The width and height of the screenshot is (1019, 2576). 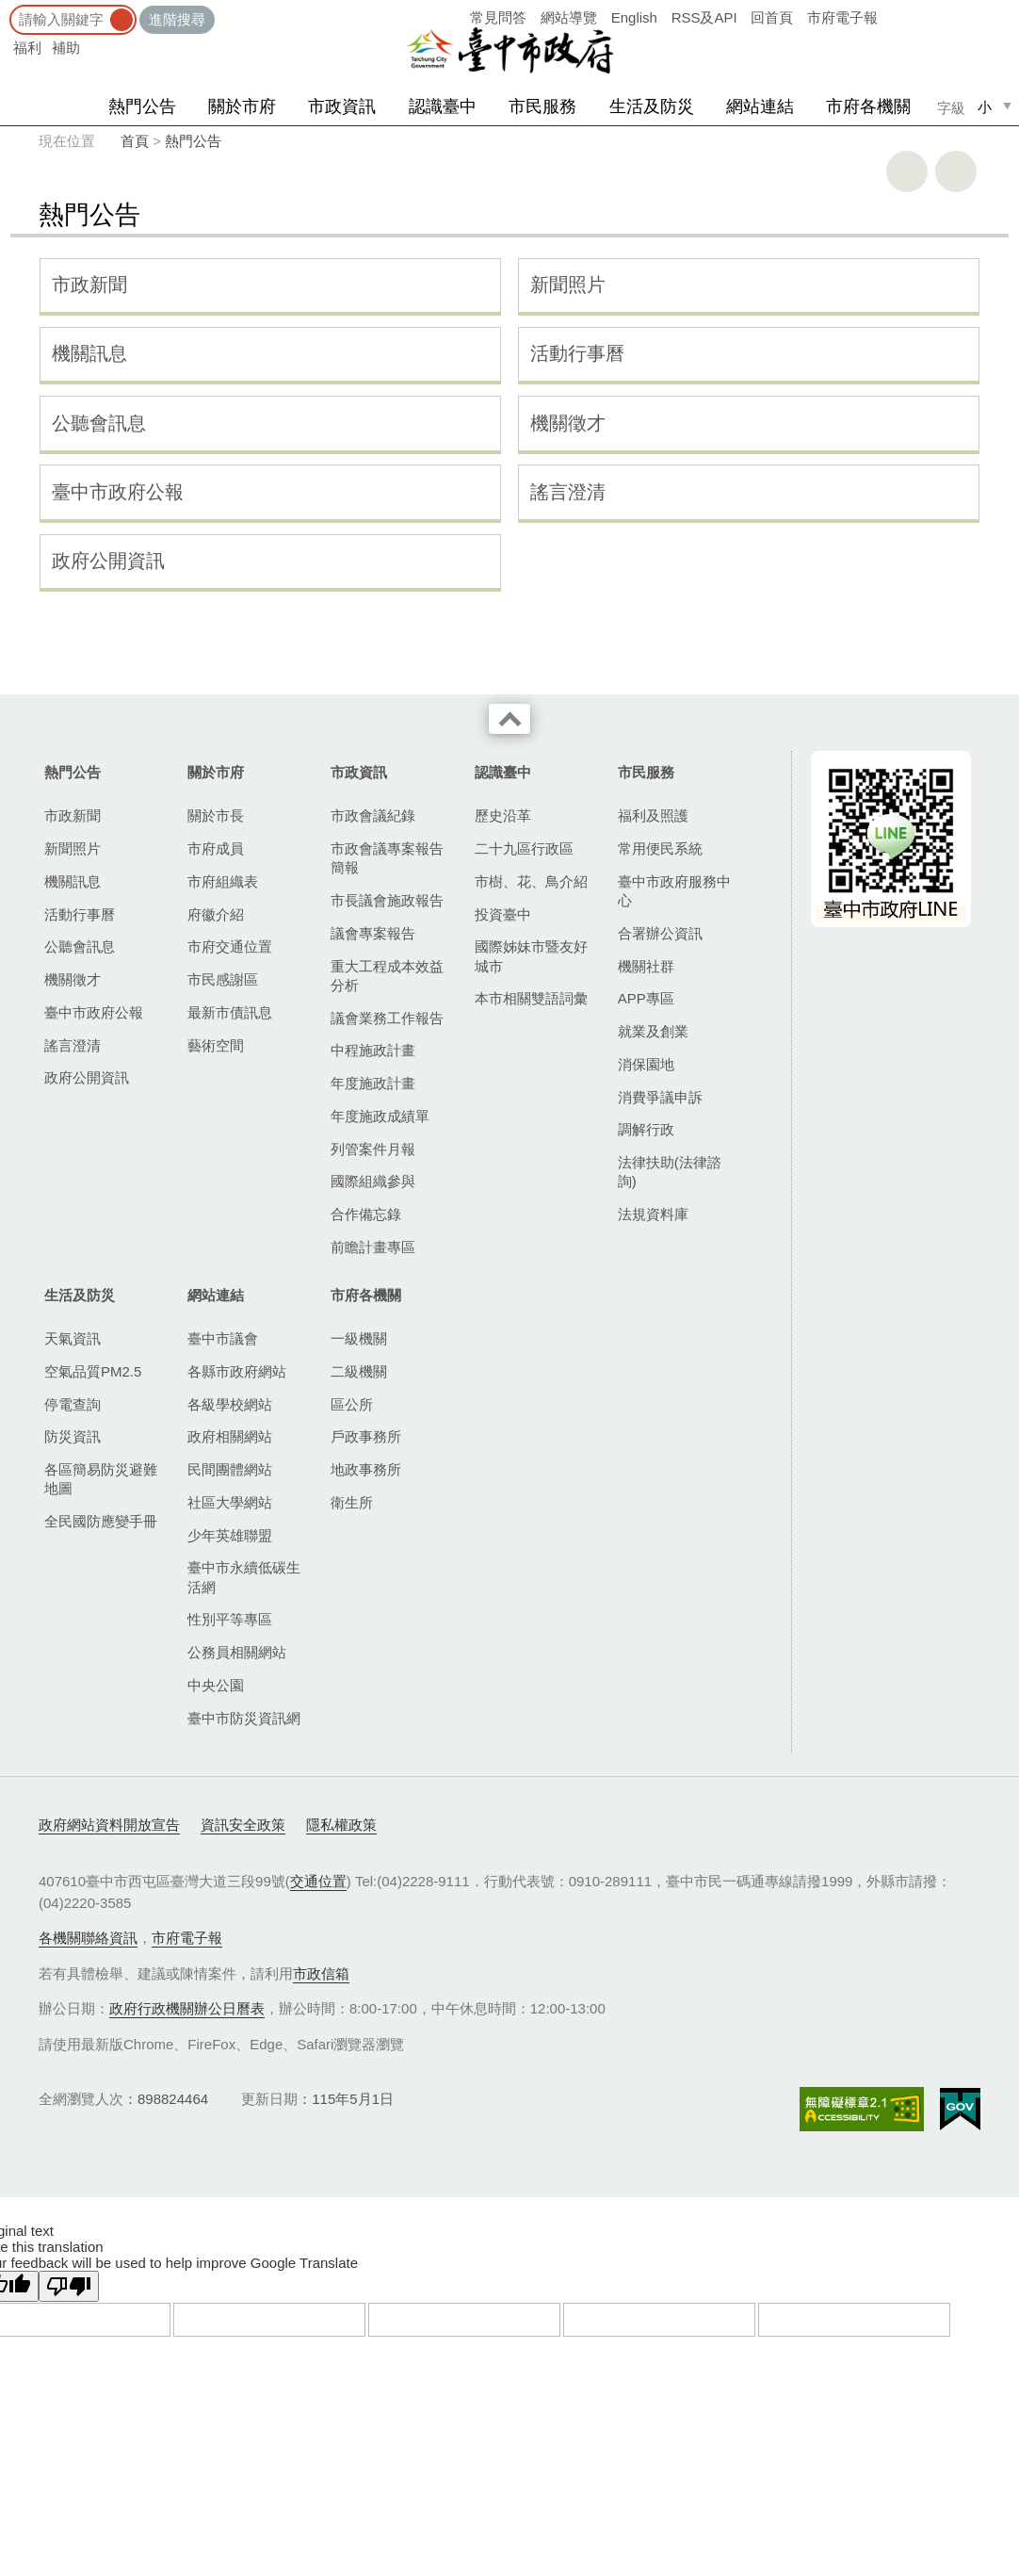 What do you see at coordinates (215, 1685) in the screenshot?
I see `中央公園` at bounding box center [215, 1685].